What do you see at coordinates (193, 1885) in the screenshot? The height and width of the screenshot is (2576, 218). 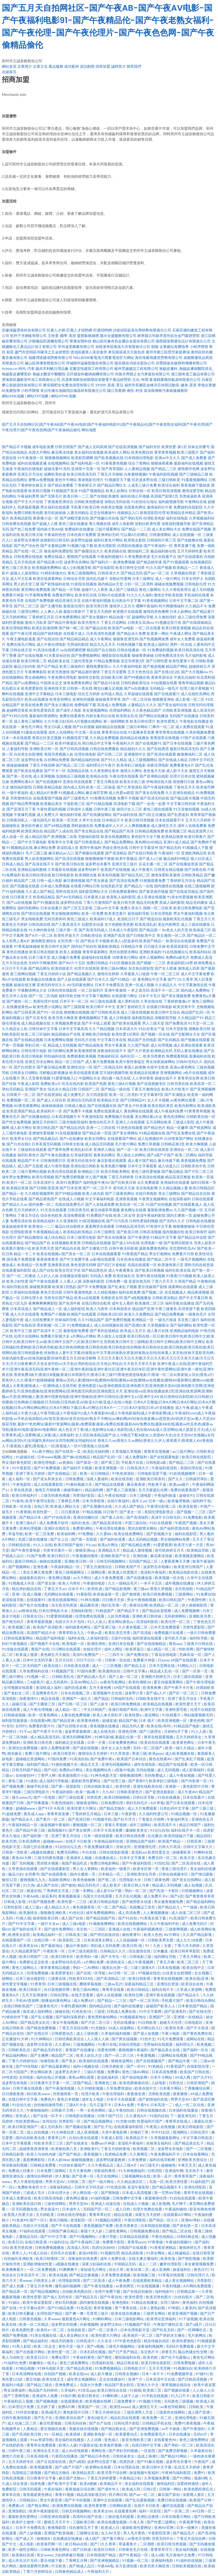 I see `成人短视频` at bounding box center [193, 1885].